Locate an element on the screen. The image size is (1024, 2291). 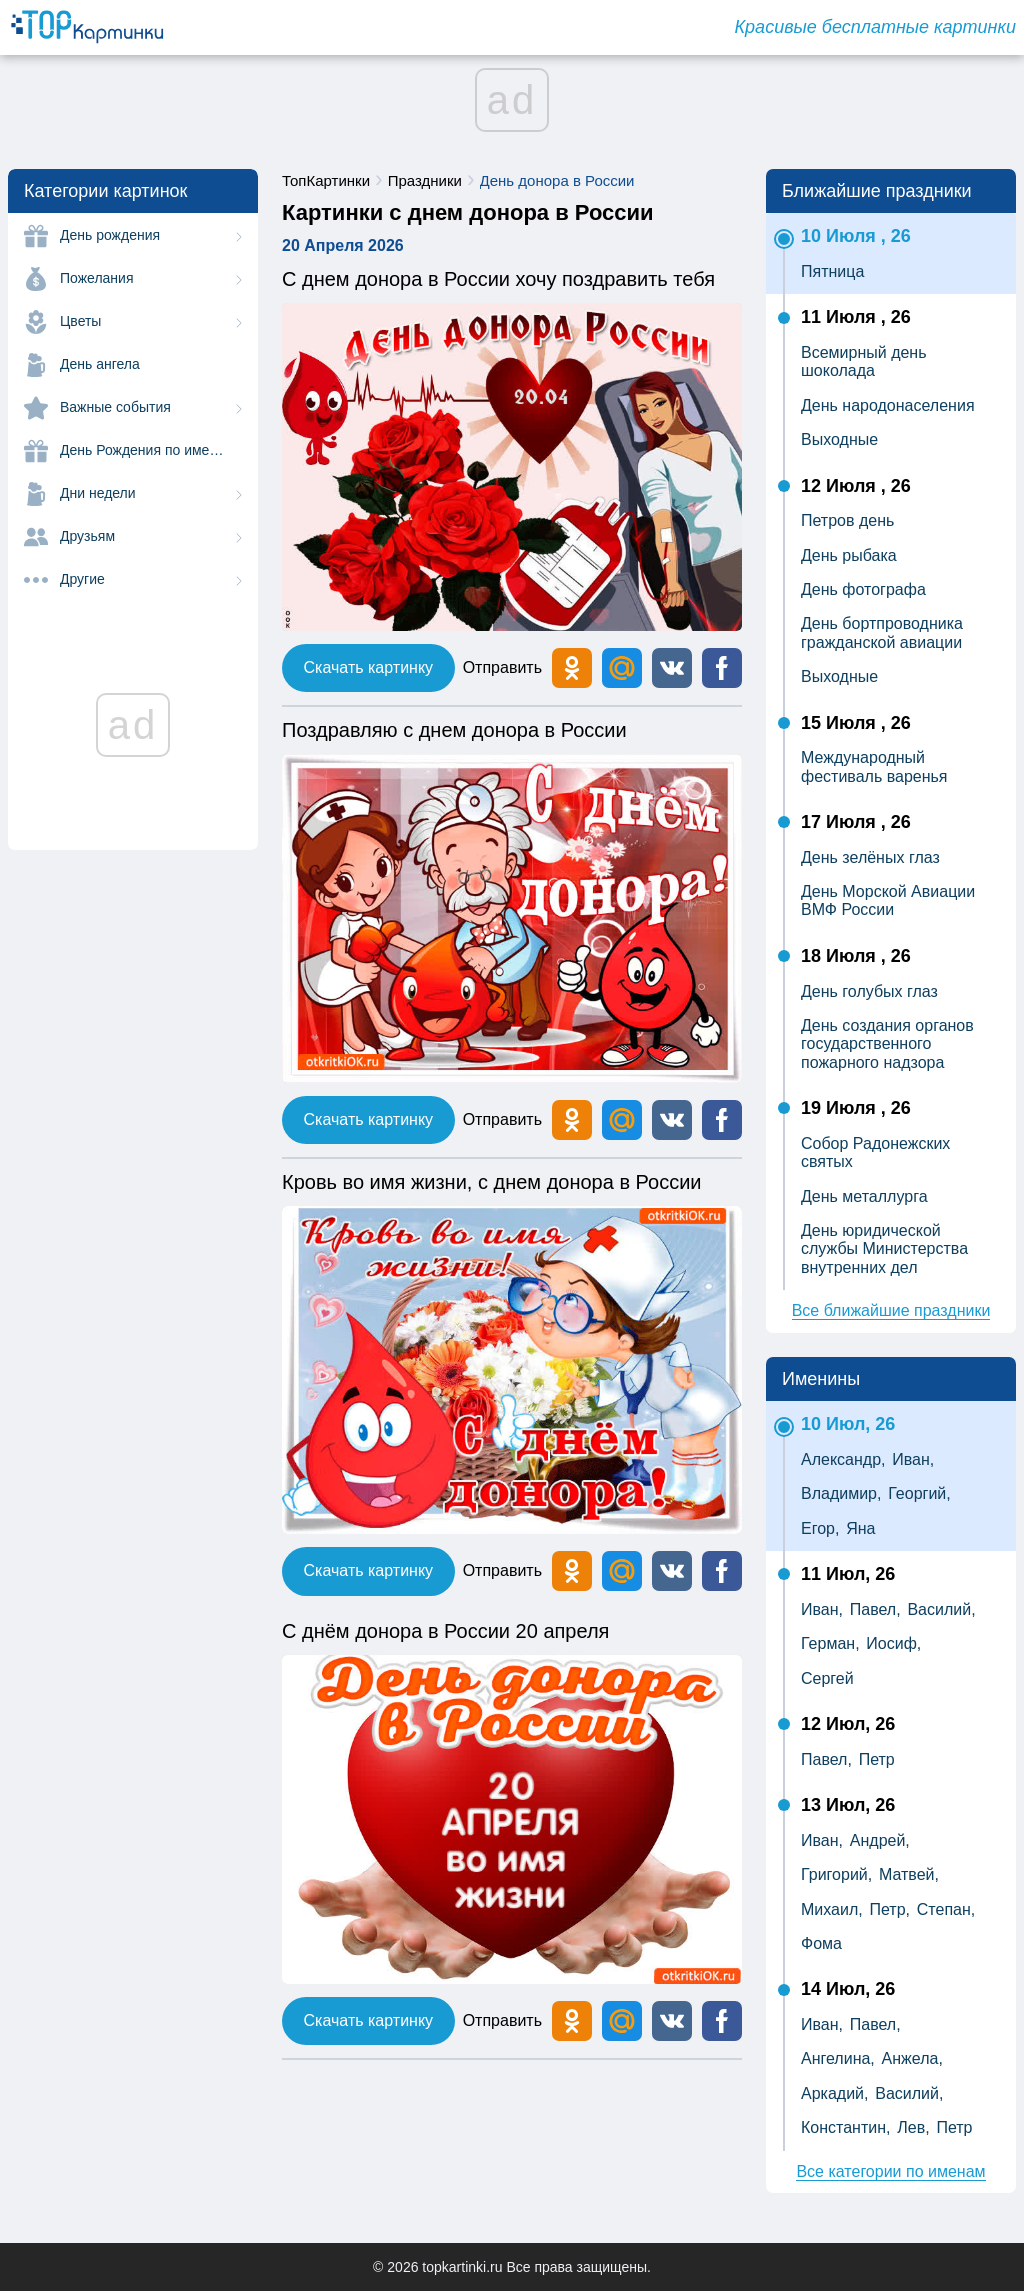
День рыбака is located at coordinates (849, 555).